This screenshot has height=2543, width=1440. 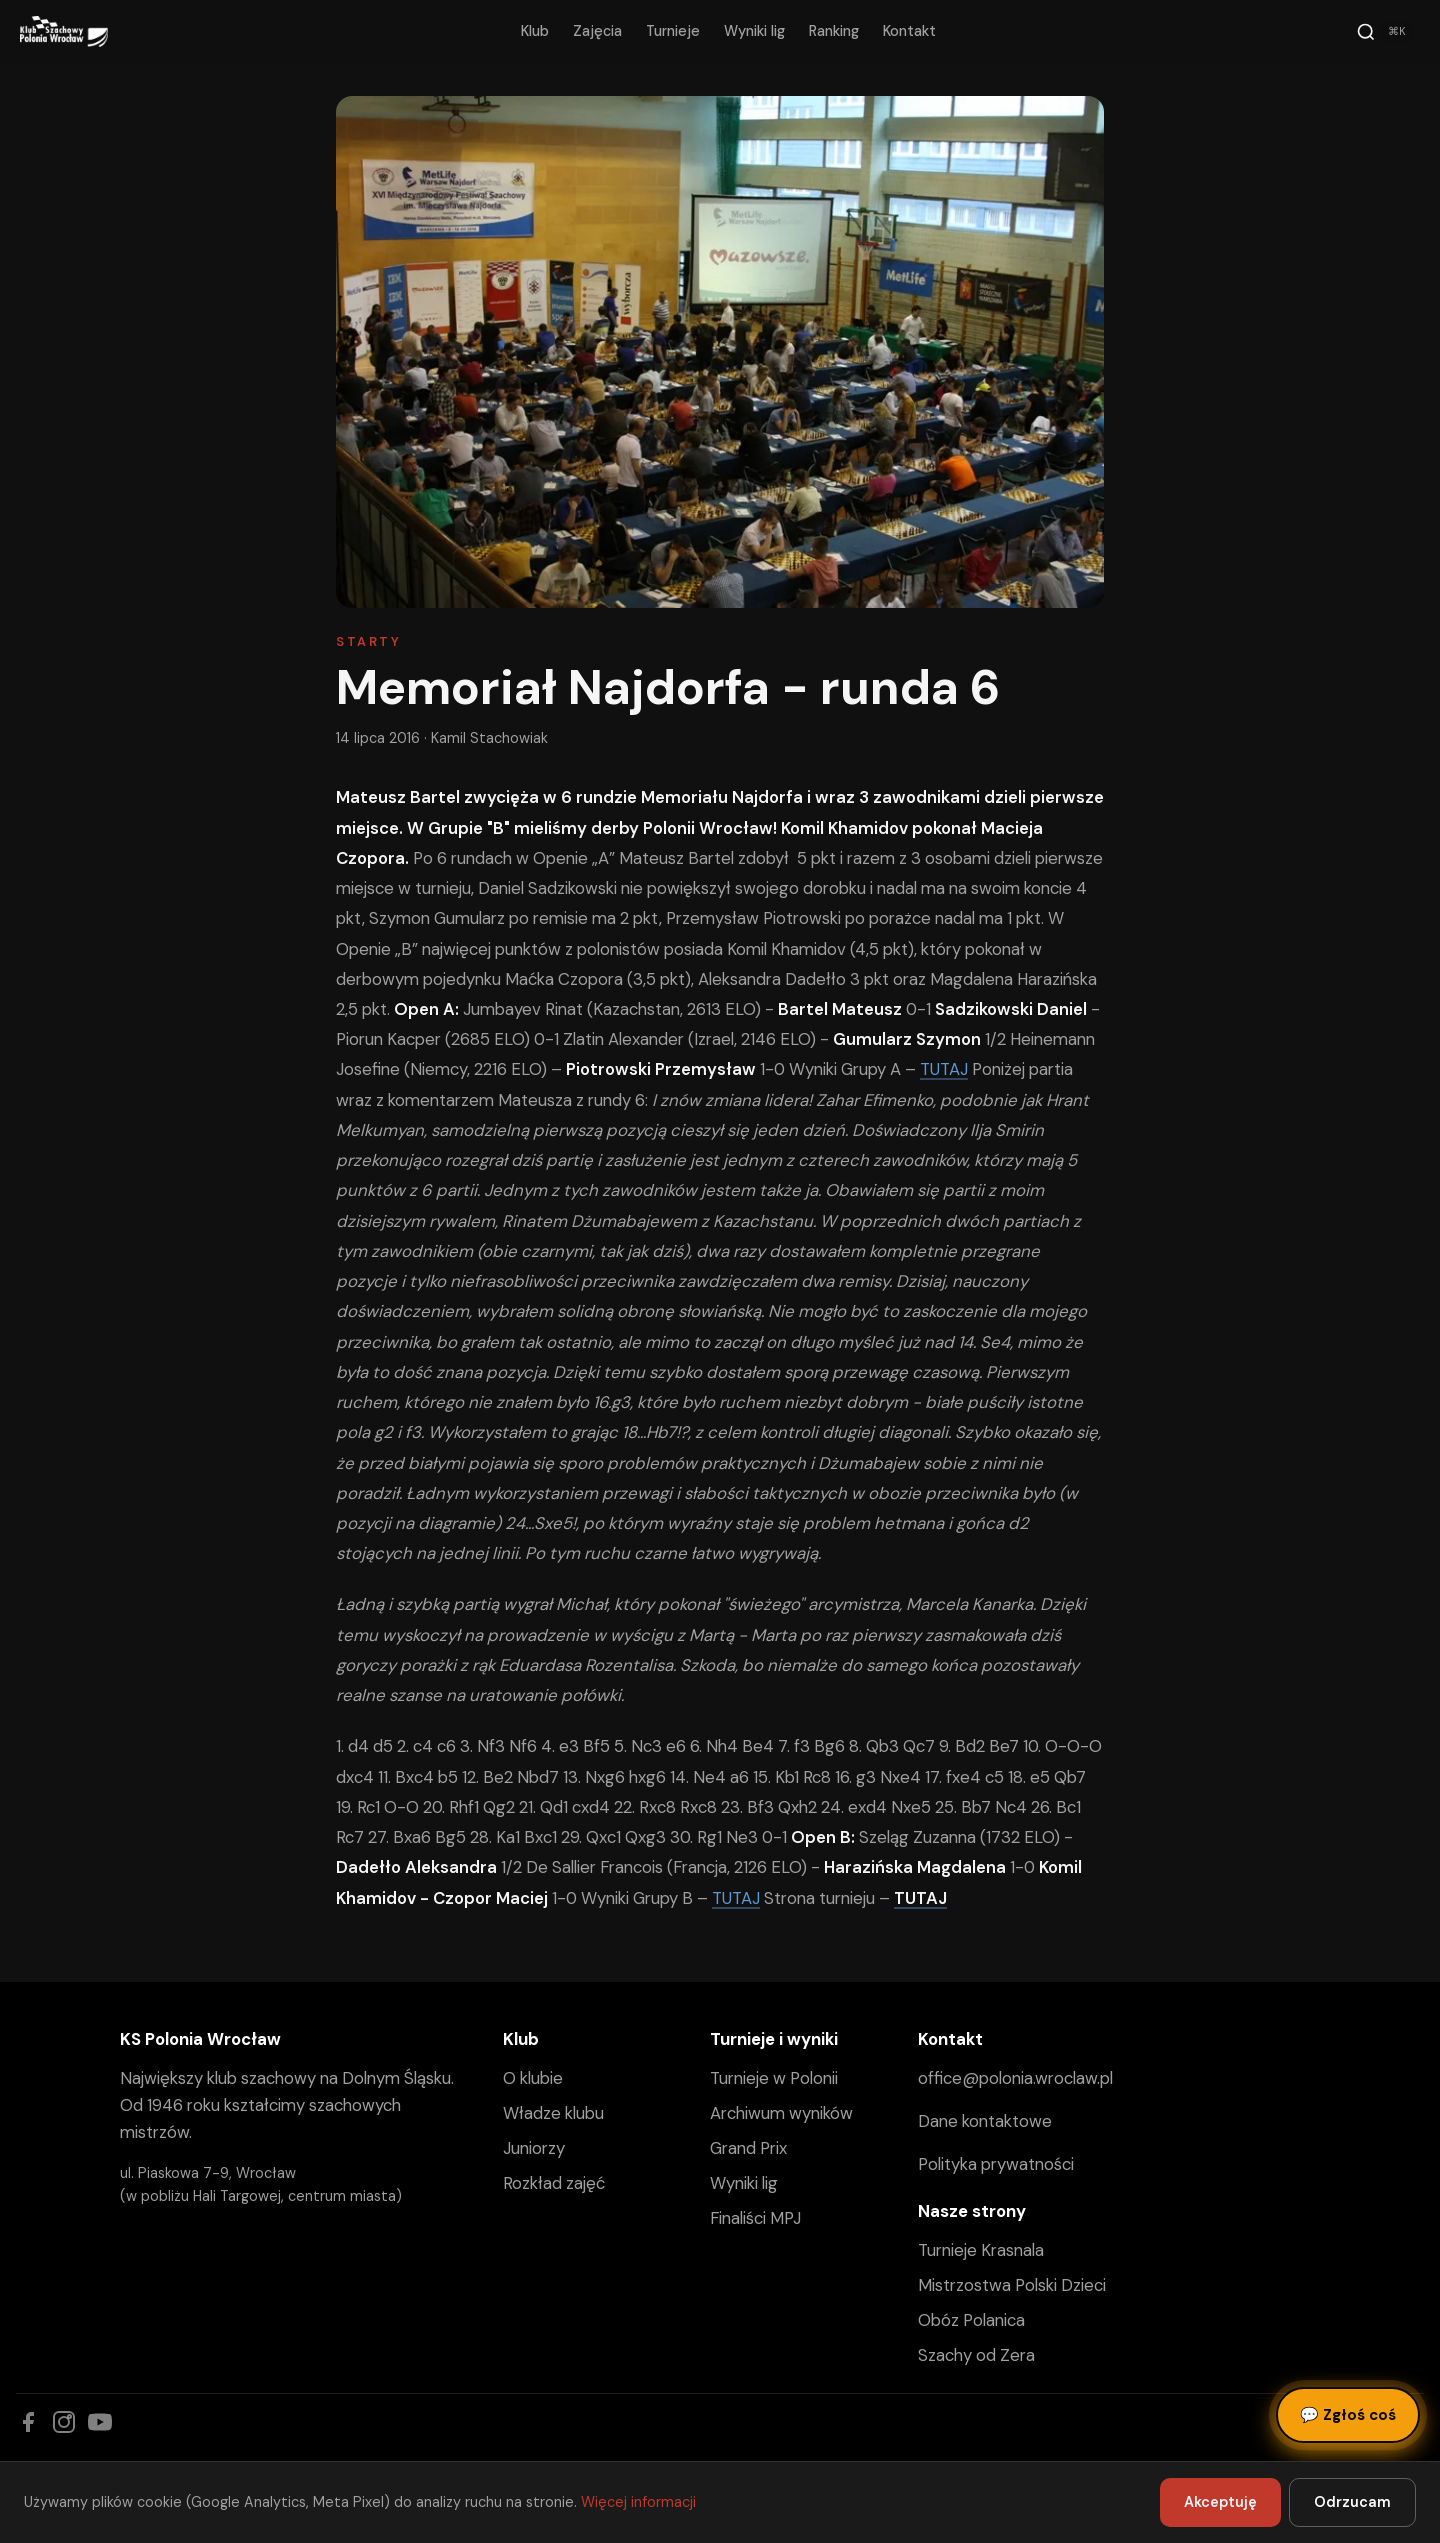 What do you see at coordinates (774, 2078) in the screenshot?
I see `Turnieje w Polonii` at bounding box center [774, 2078].